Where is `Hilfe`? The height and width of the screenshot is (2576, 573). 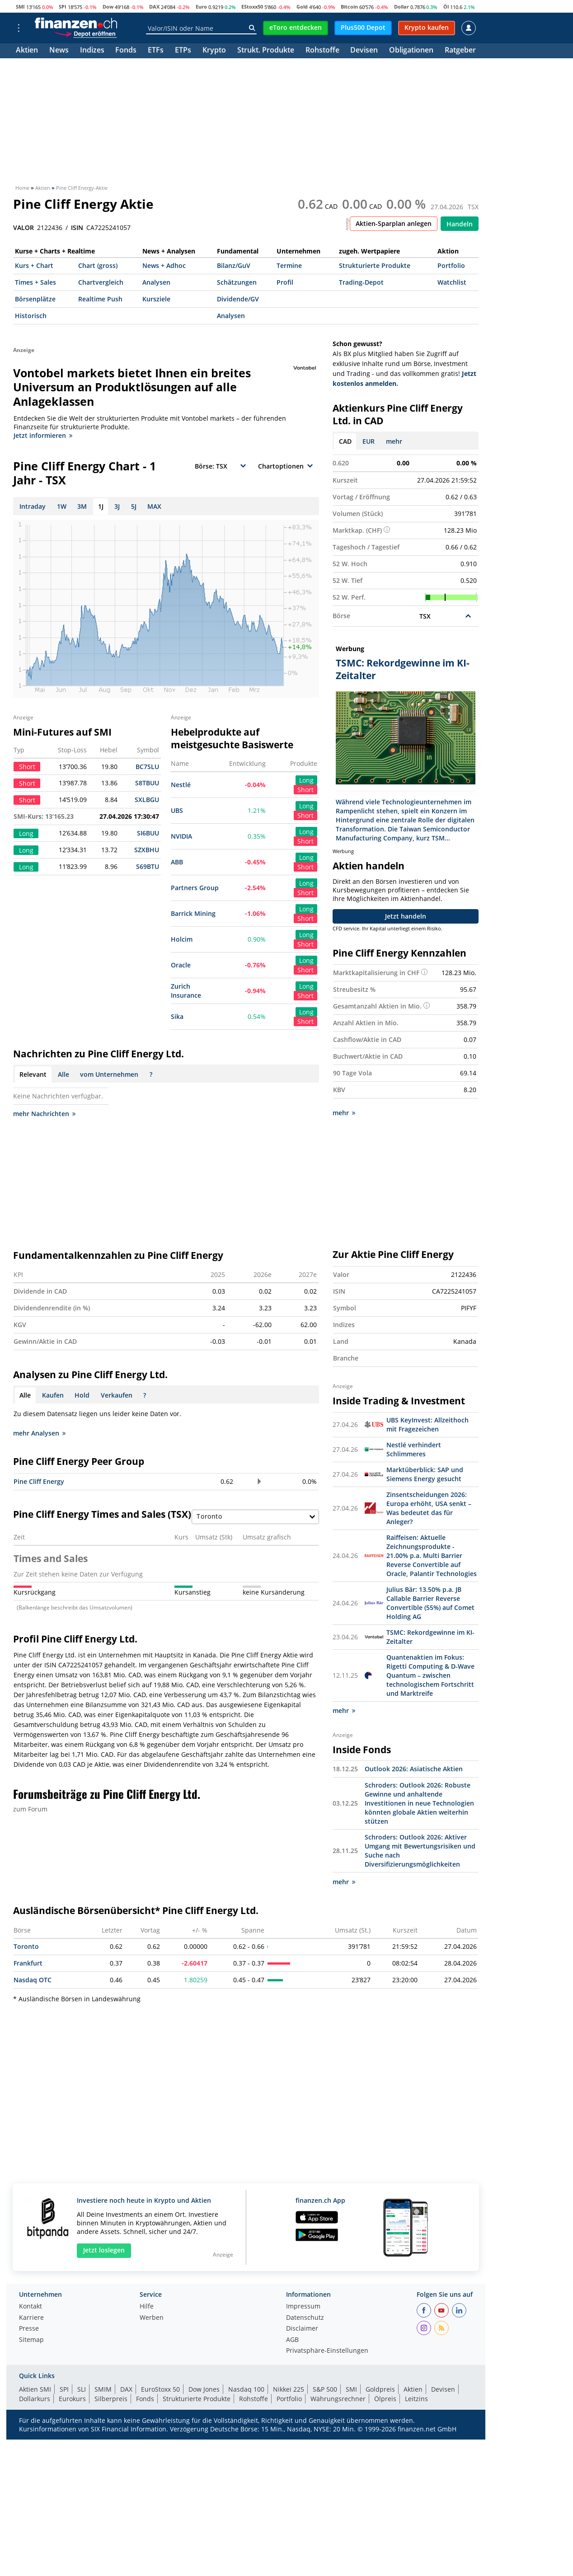 Hilfe is located at coordinates (147, 2306).